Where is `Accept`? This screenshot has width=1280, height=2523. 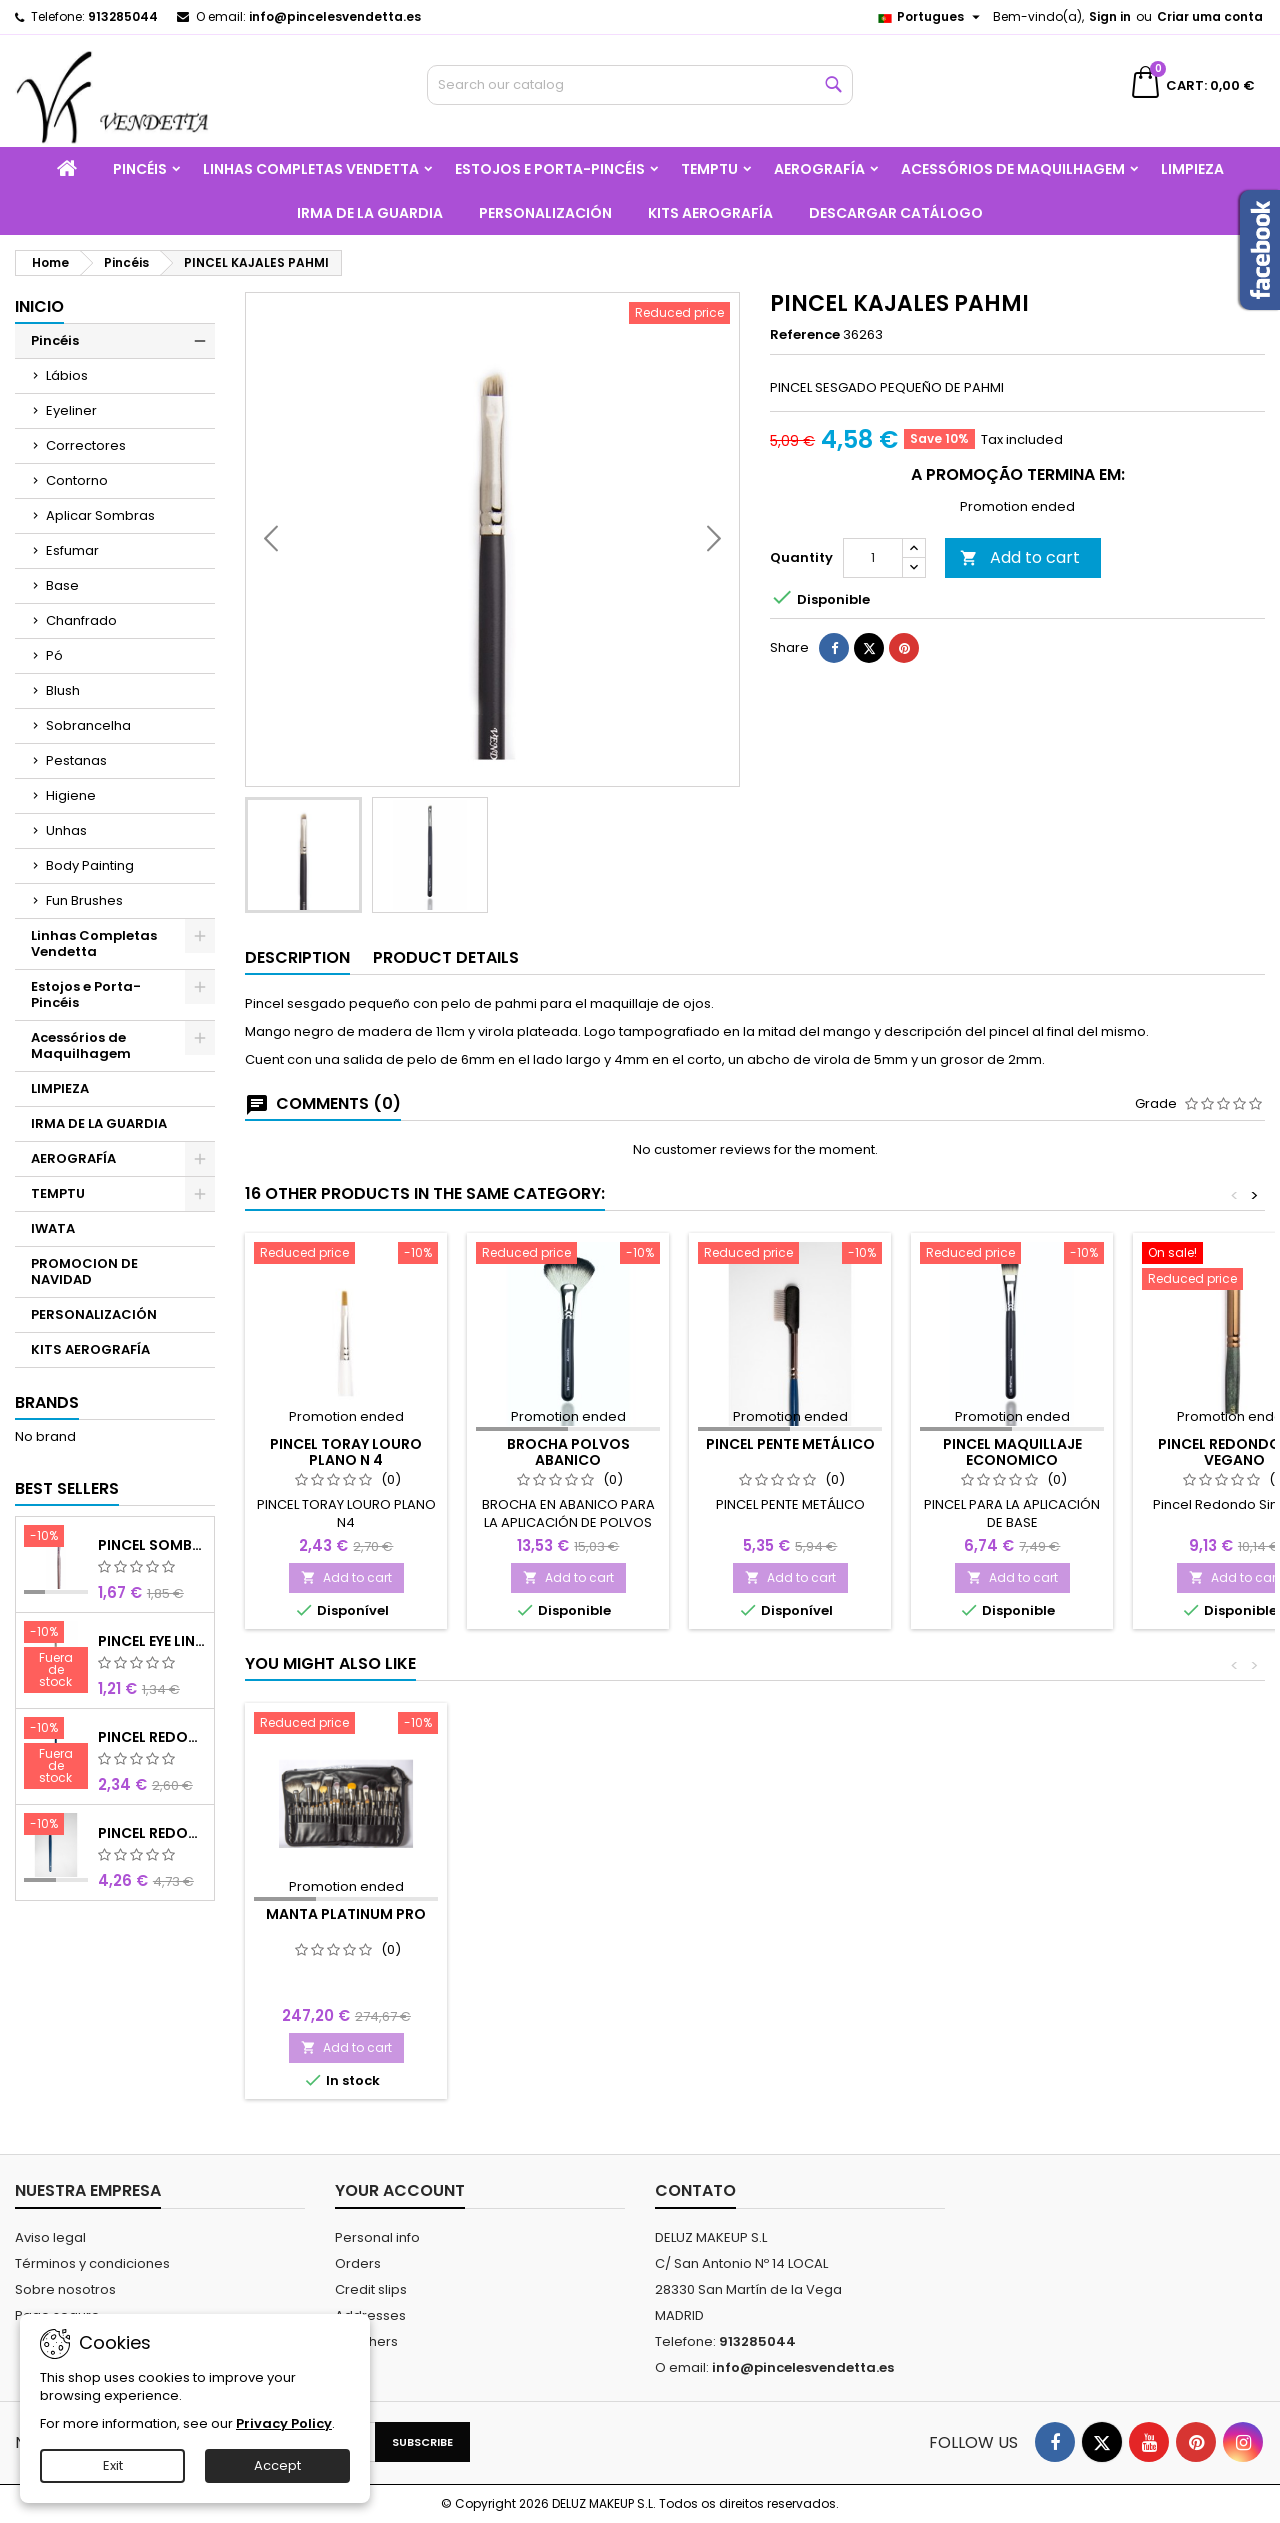 Accept is located at coordinates (277, 2465).